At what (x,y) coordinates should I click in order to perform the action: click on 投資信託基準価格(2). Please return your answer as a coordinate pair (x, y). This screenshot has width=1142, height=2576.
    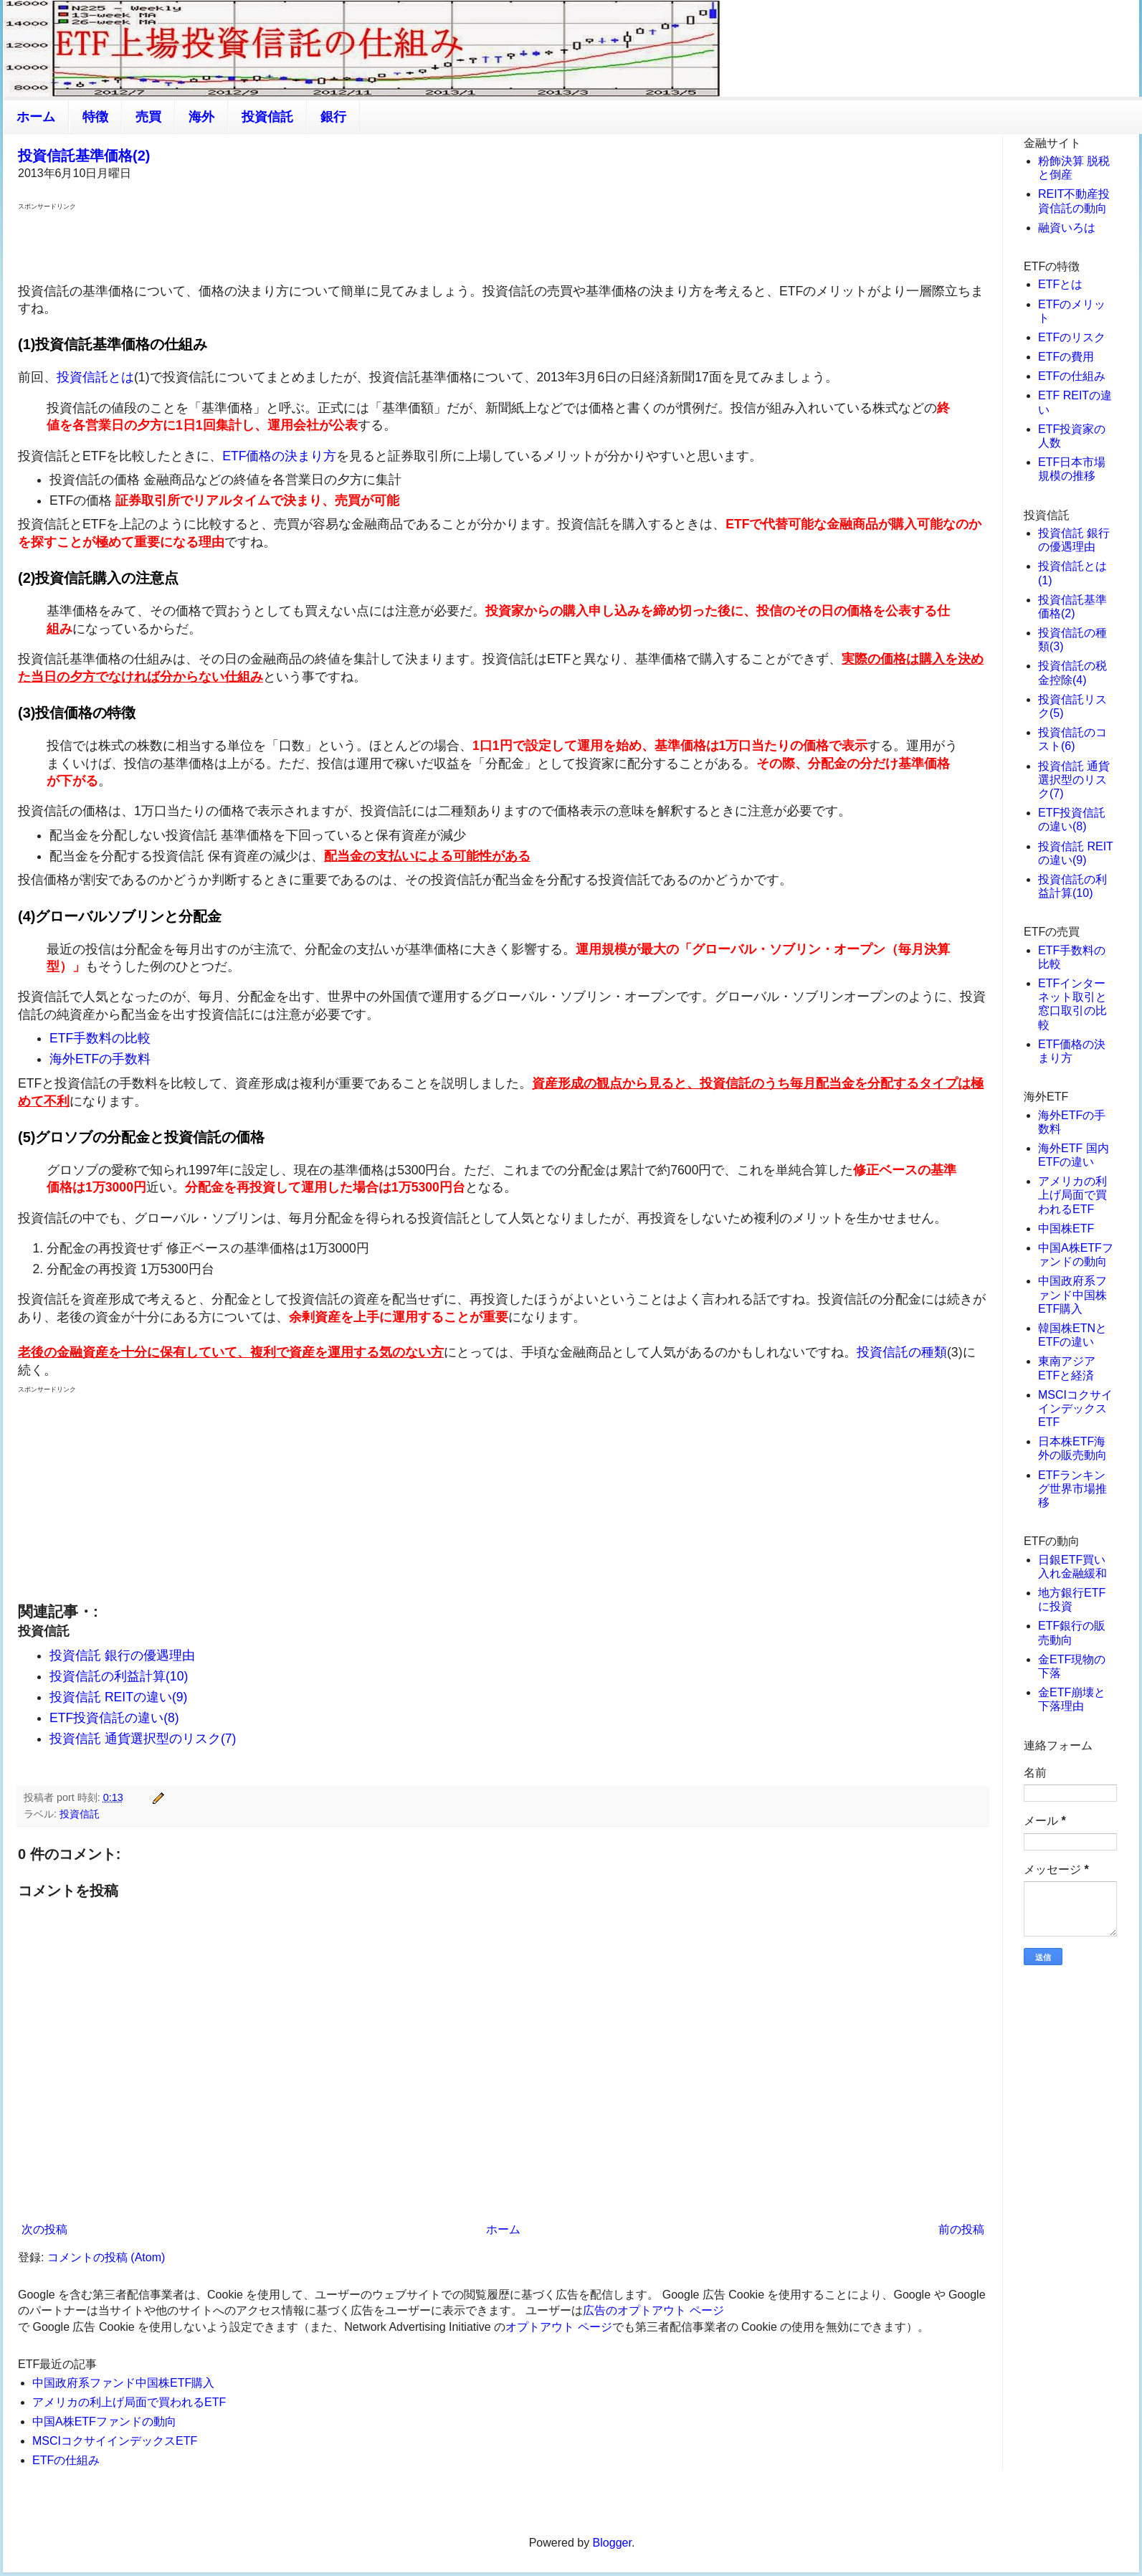
    Looking at the image, I should click on (84, 155).